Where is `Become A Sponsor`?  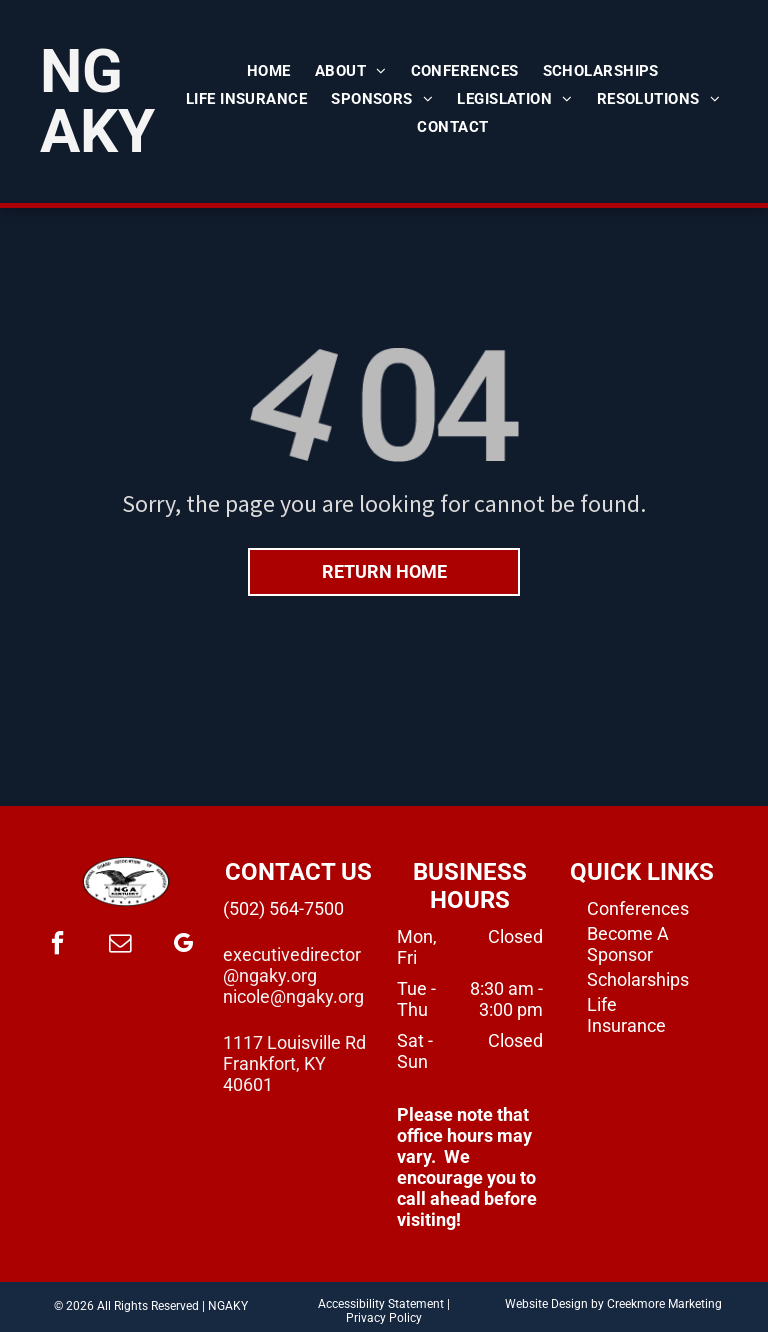 Become A Sponsor is located at coordinates (628, 944).